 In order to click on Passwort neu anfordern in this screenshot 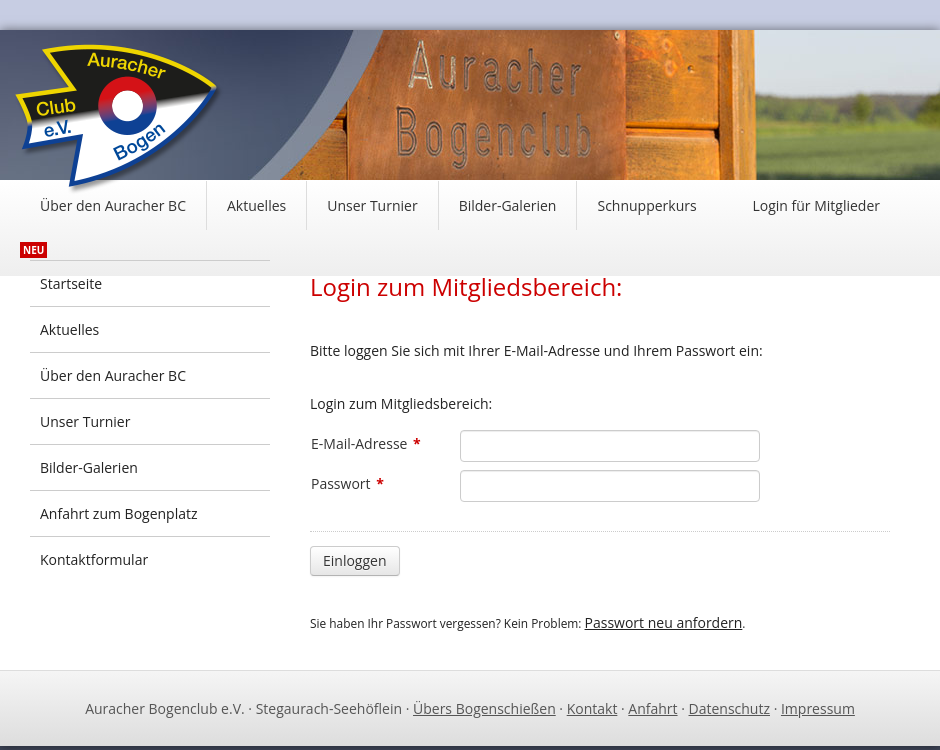, I will do `click(664, 622)`.